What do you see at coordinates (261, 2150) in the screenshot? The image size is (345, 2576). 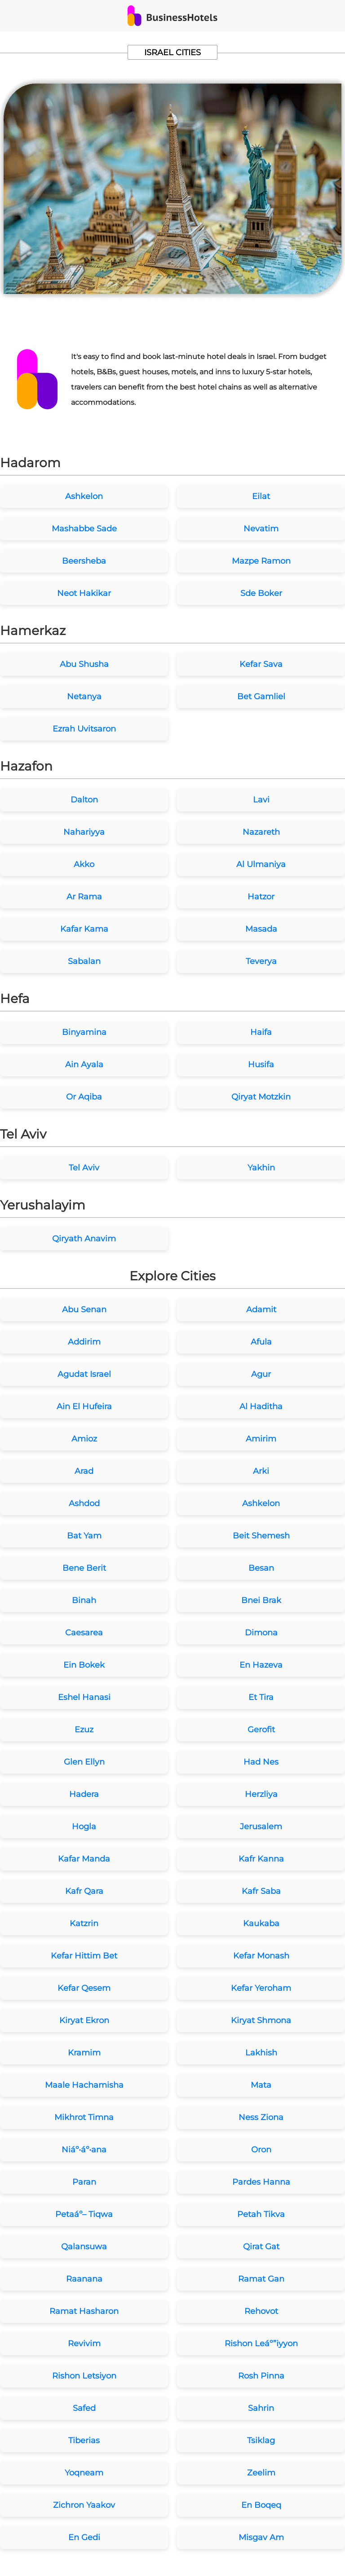 I see `Oron` at bounding box center [261, 2150].